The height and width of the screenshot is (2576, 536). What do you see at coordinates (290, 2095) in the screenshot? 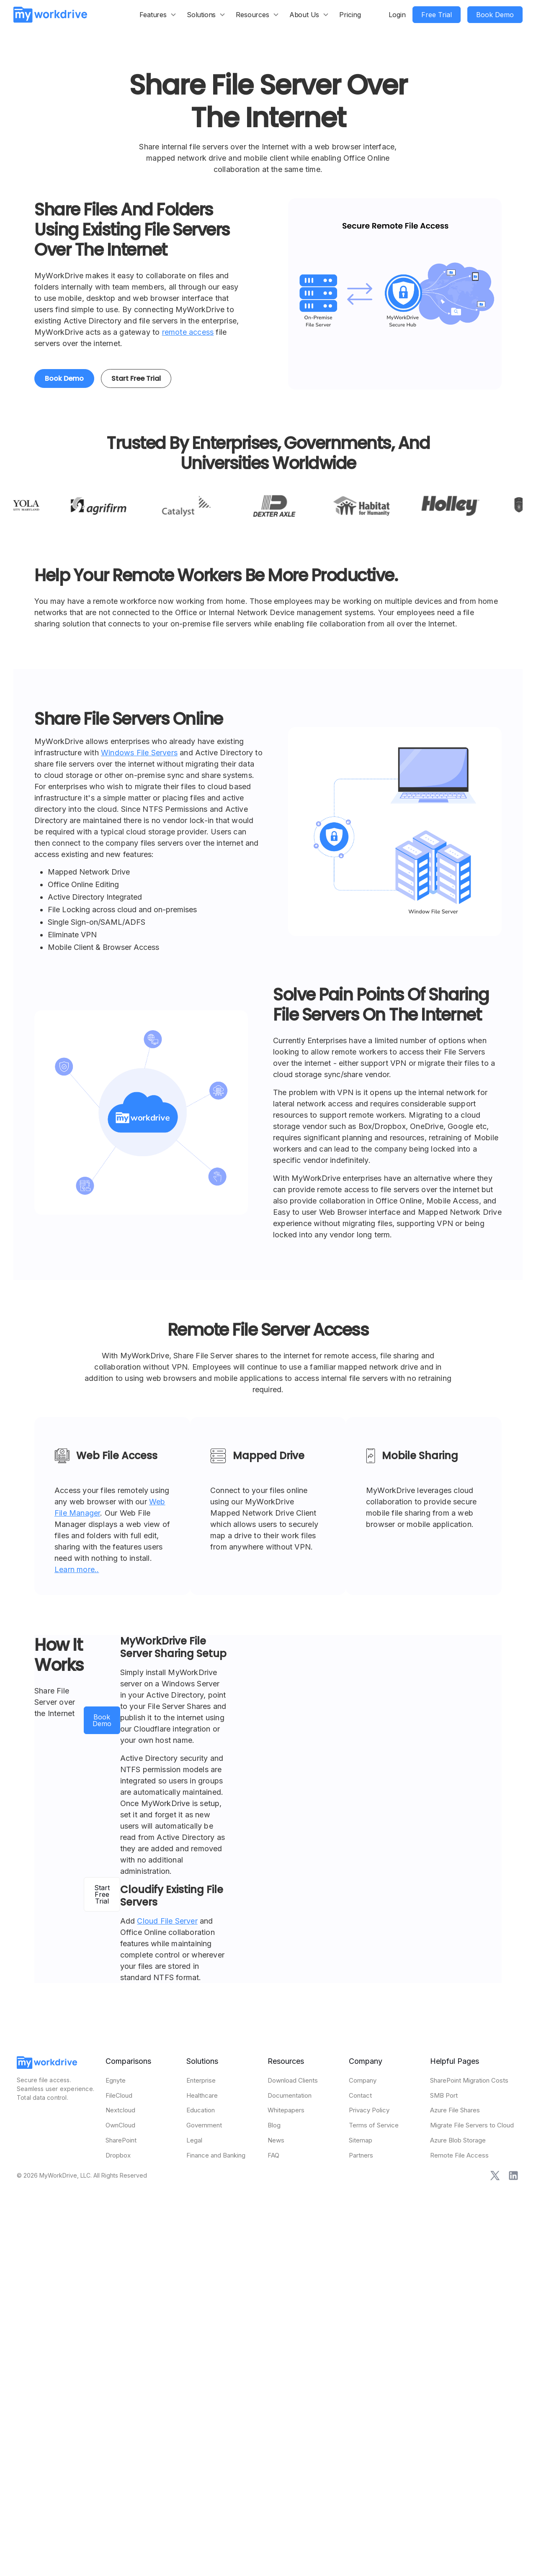
I see `Documentation` at bounding box center [290, 2095].